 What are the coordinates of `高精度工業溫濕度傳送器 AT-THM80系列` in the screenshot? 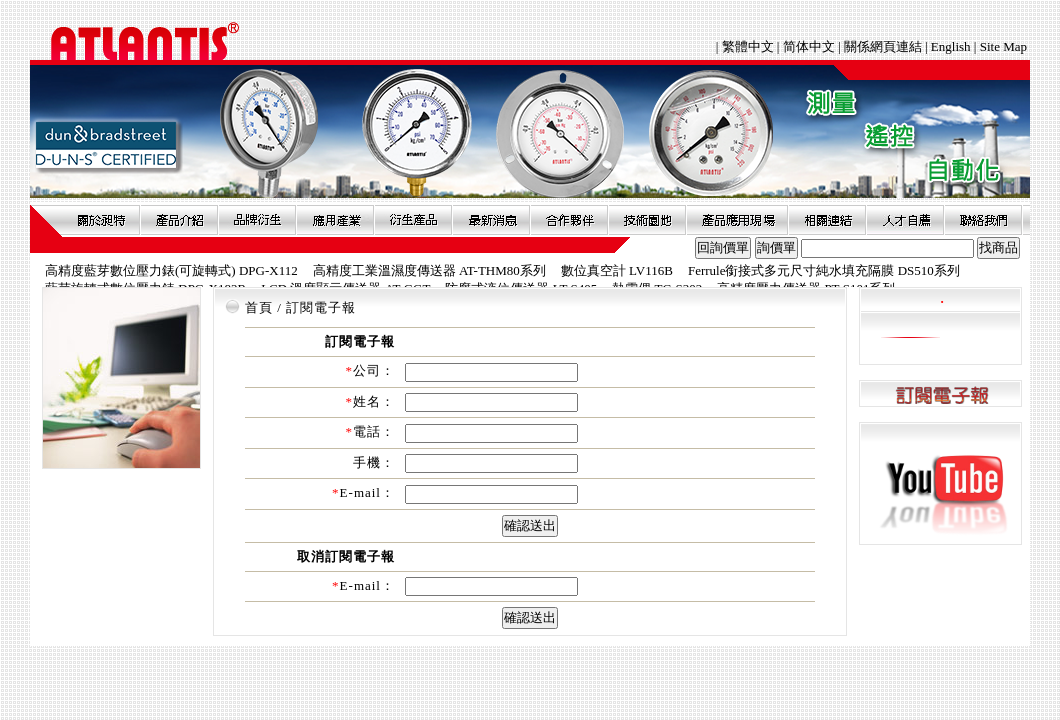 It's located at (429, 270).